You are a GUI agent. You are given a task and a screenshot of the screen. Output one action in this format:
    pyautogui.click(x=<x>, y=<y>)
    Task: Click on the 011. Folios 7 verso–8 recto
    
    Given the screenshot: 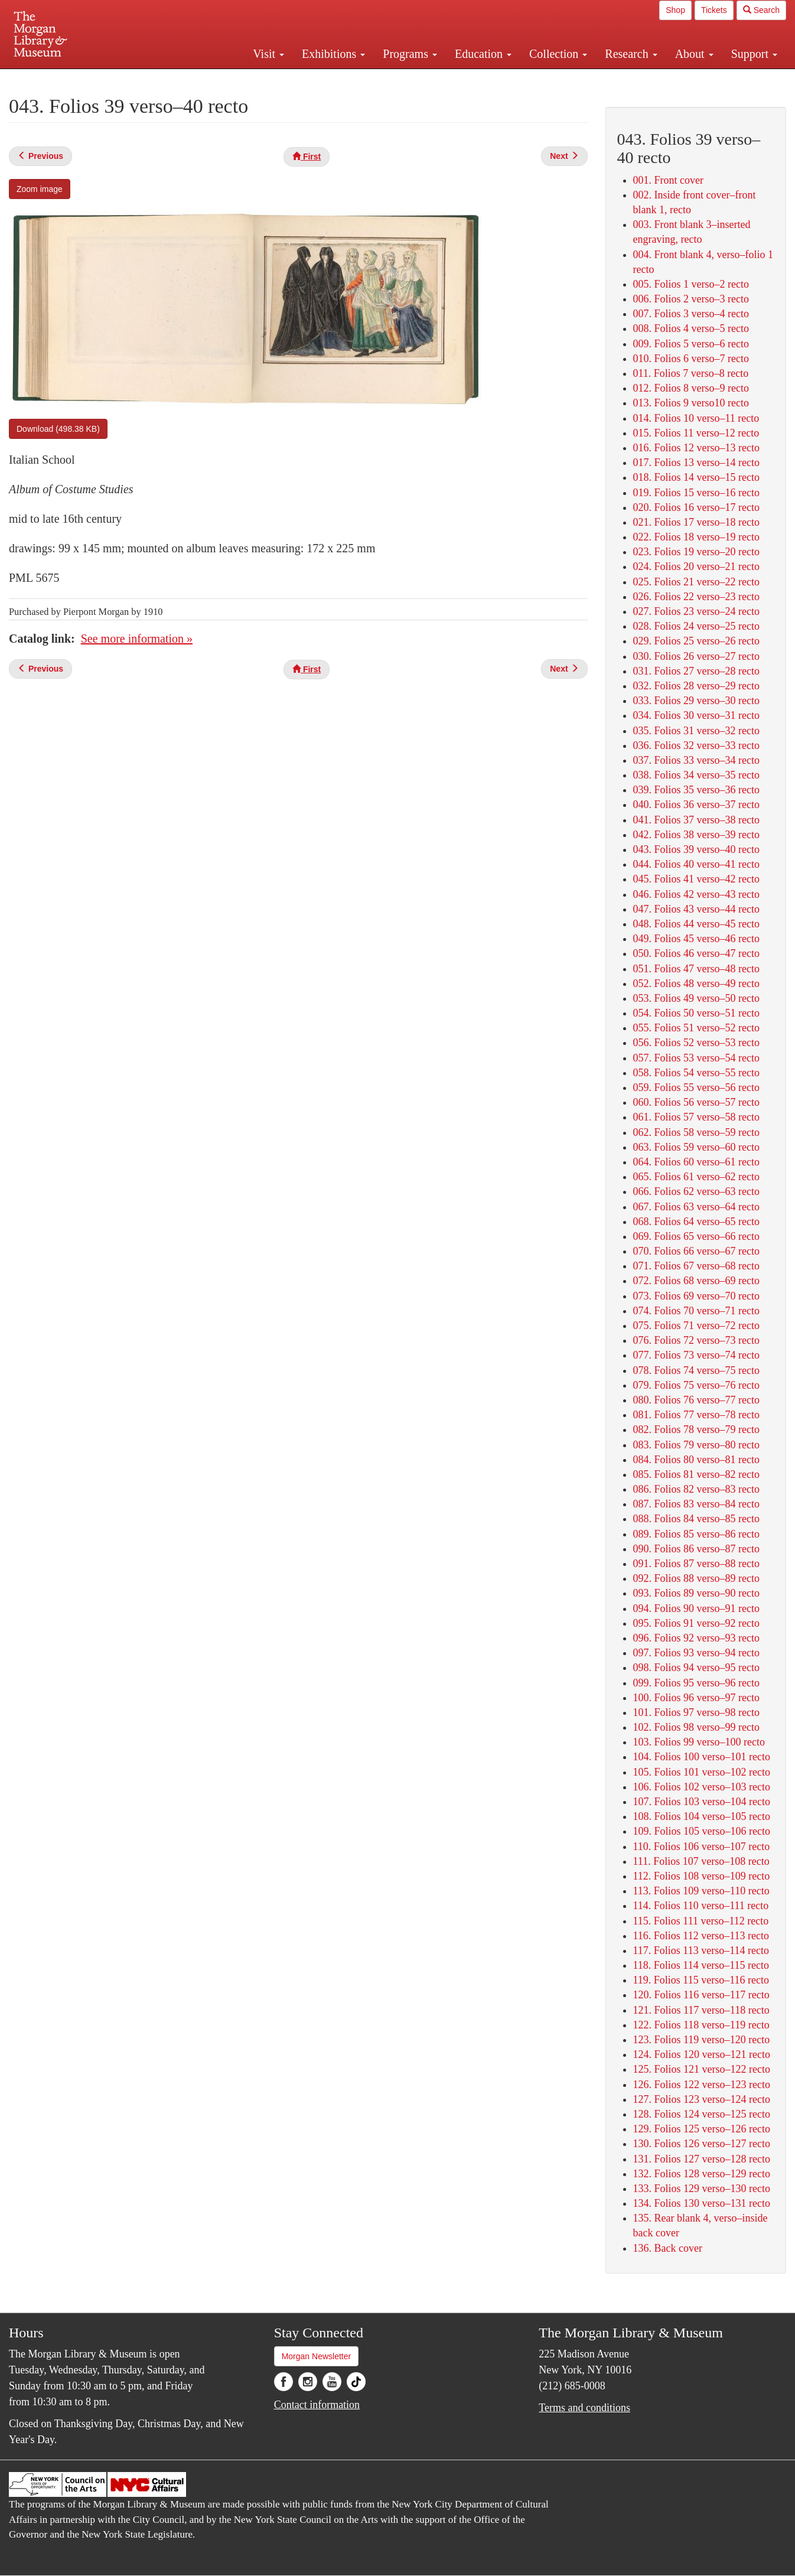 What is the action you would take?
    pyautogui.click(x=691, y=373)
    